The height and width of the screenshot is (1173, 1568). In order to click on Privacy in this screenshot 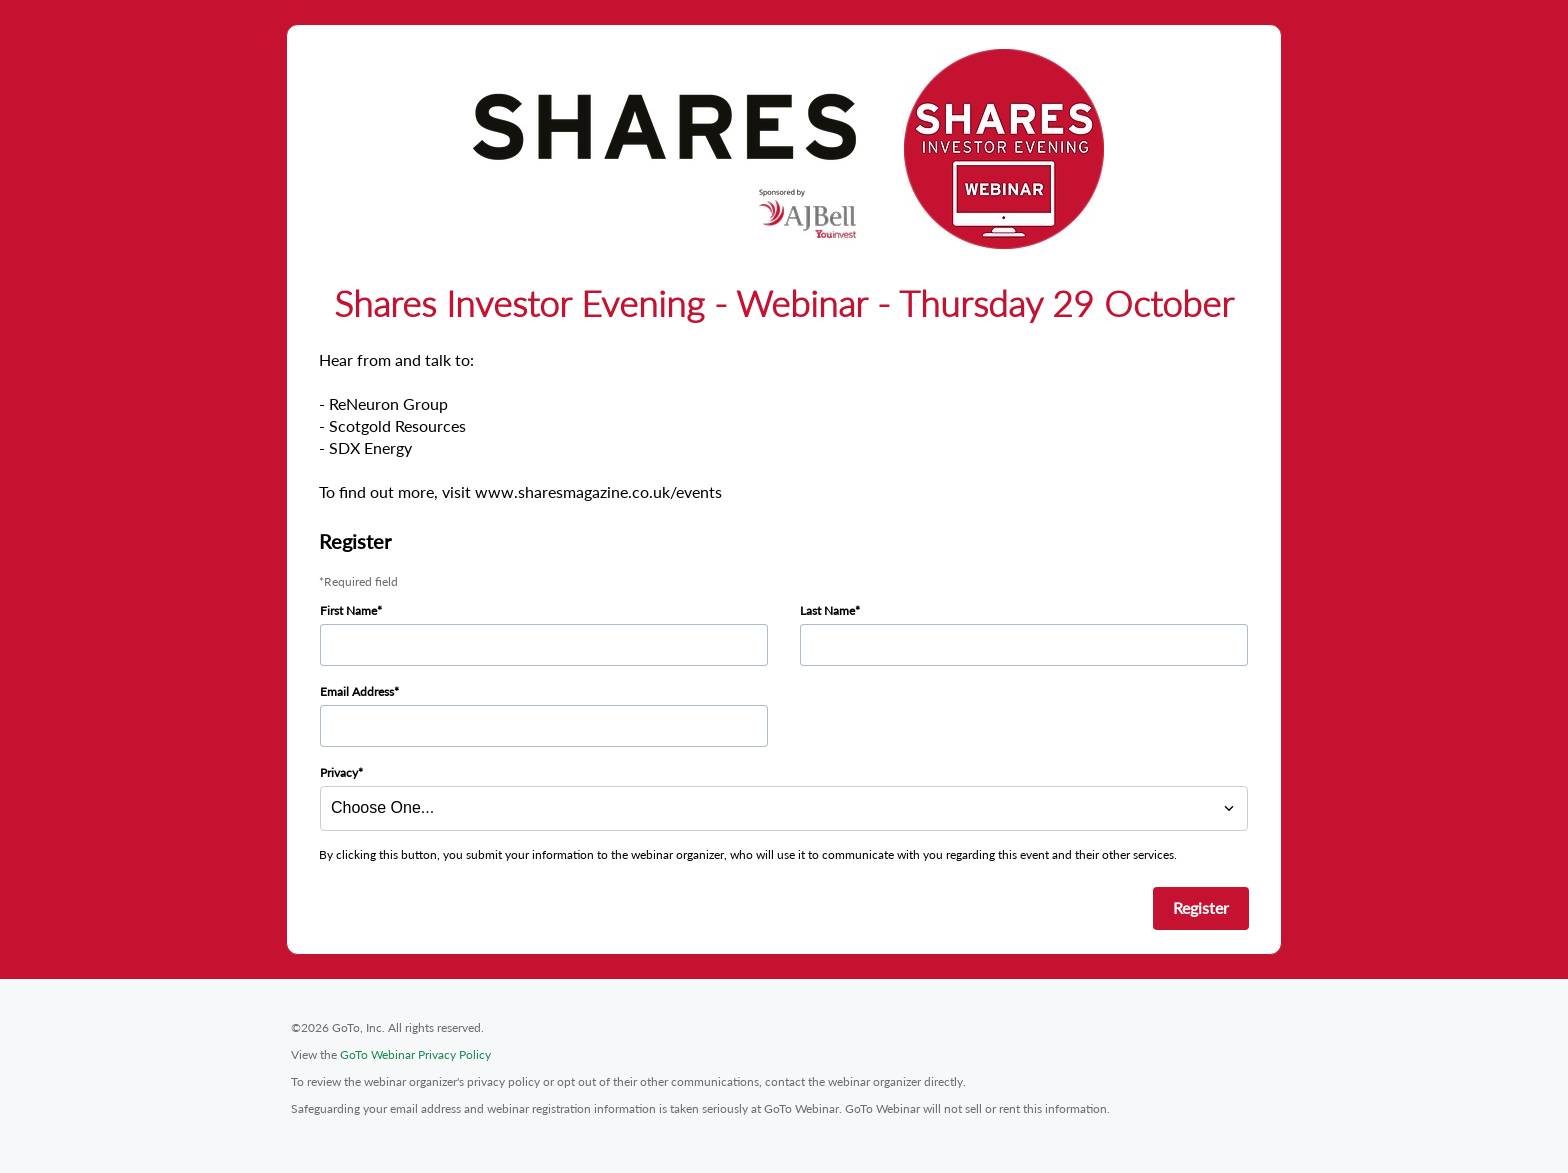, I will do `click(339, 772)`.